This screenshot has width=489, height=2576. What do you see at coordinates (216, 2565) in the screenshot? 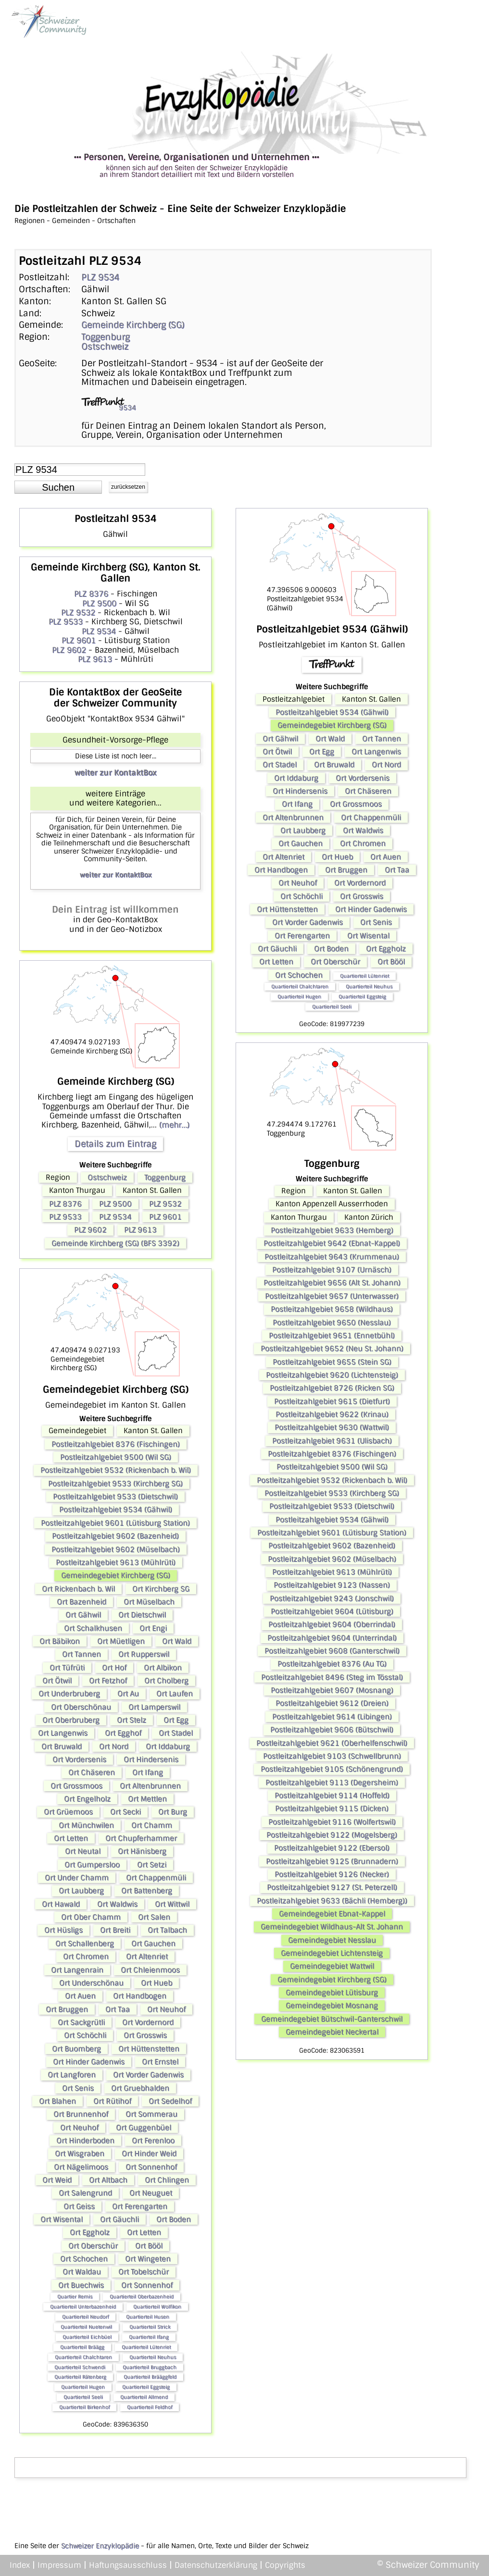
I see `Datenschutzerklärung` at bounding box center [216, 2565].